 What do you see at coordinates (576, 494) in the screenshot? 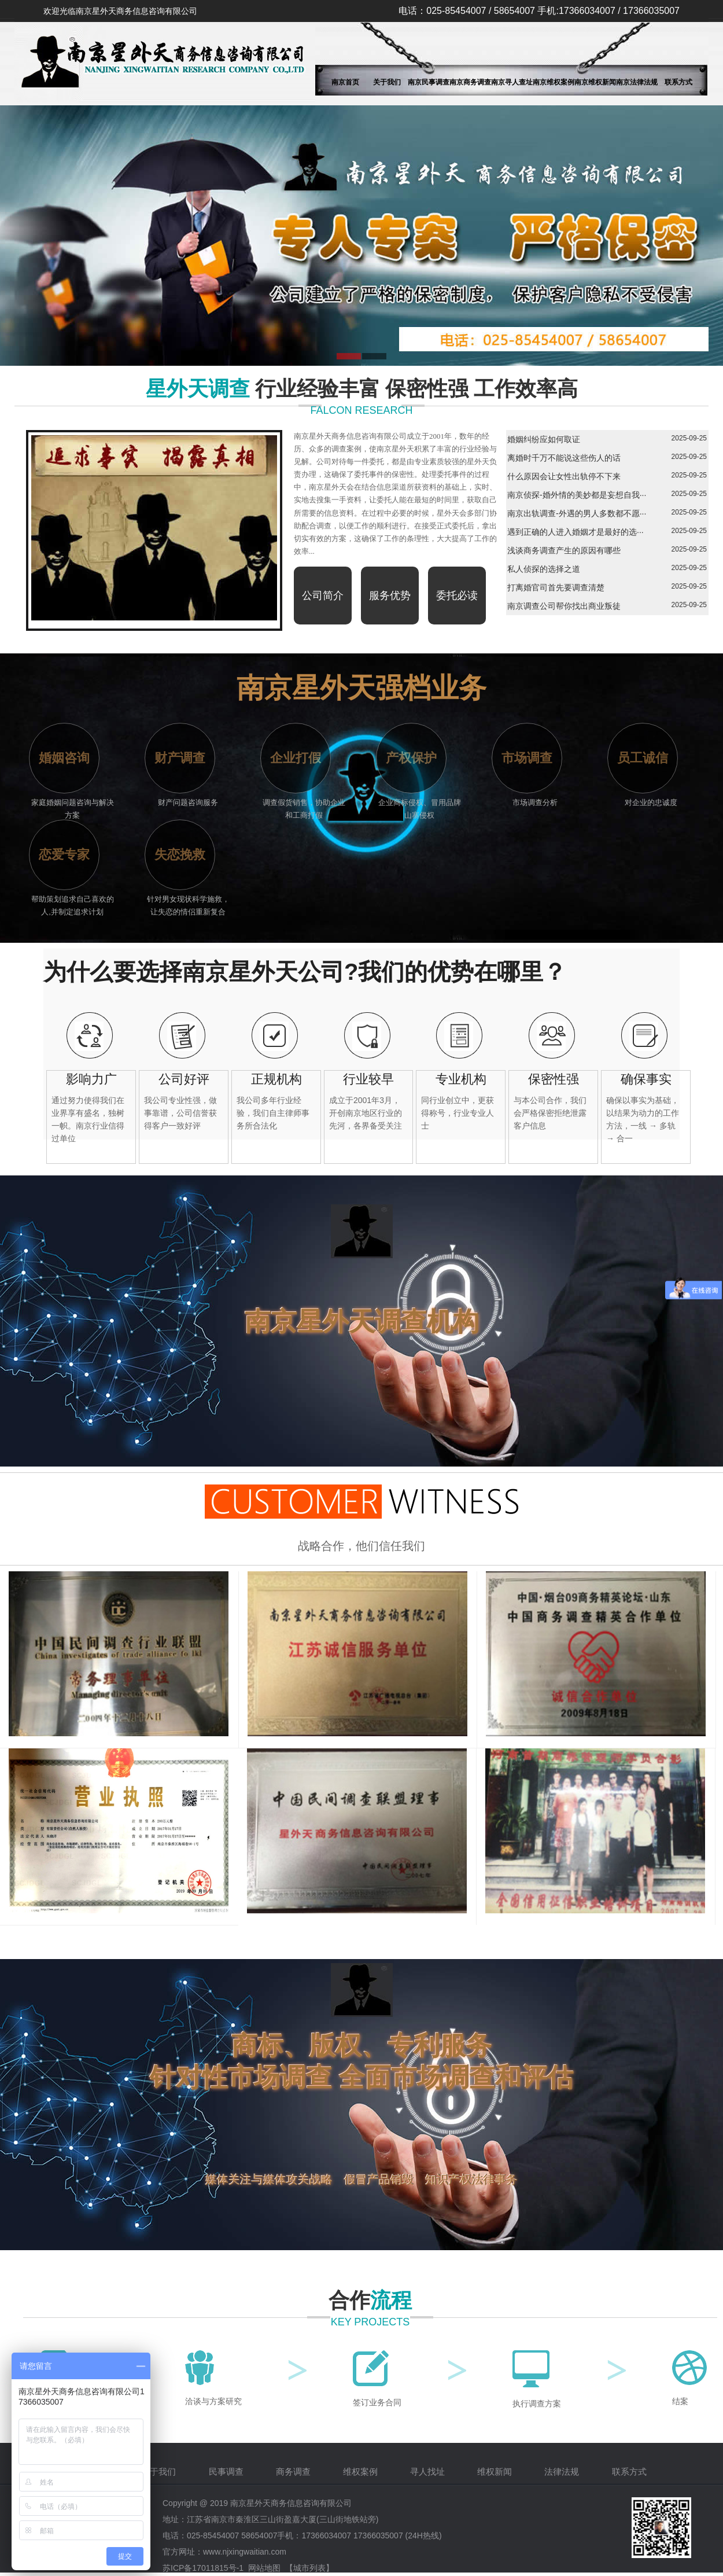
I see `南京侦探-婚外情的美妙都是妄想自我···` at bounding box center [576, 494].